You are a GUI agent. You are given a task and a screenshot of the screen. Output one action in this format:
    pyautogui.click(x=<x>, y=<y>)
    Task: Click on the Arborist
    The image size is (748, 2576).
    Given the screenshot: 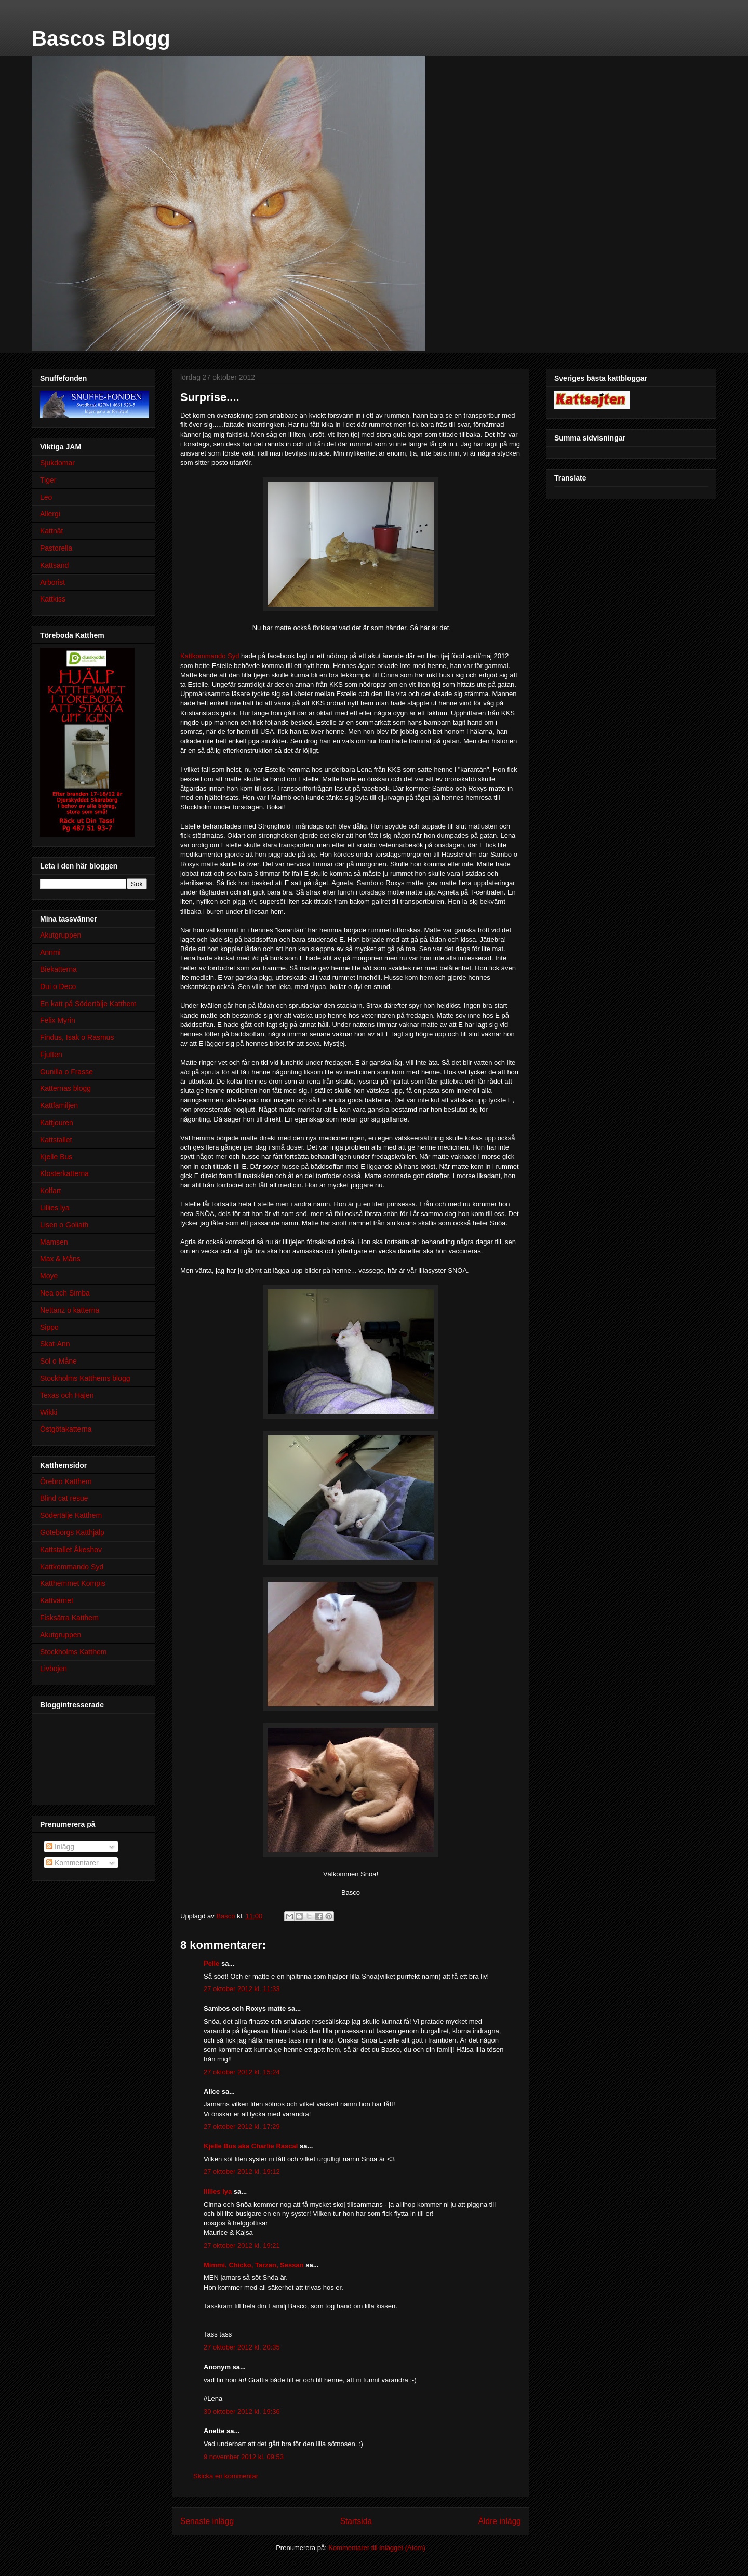 What is the action you would take?
    pyautogui.click(x=52, y=582)
    